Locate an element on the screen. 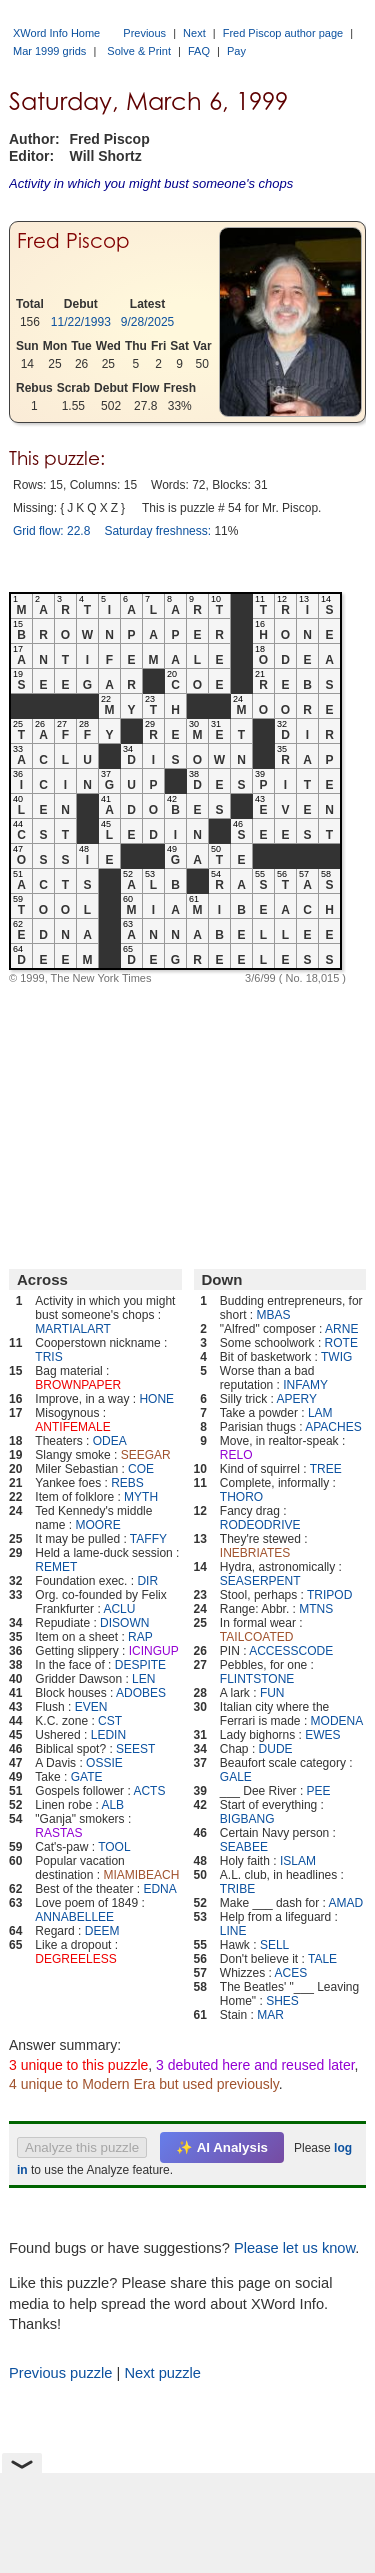 This screenshot has height=2573, width=375. TRIS is located at coordinates (48, 1357).